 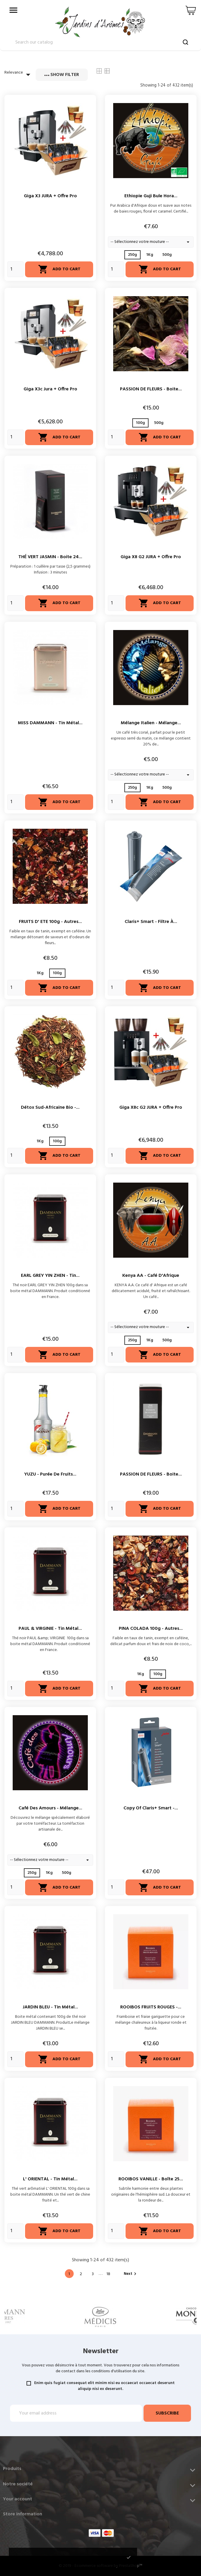 I want to click on Giga X8 G2 JURA + Offre Pro, so click(x=151, y=557).